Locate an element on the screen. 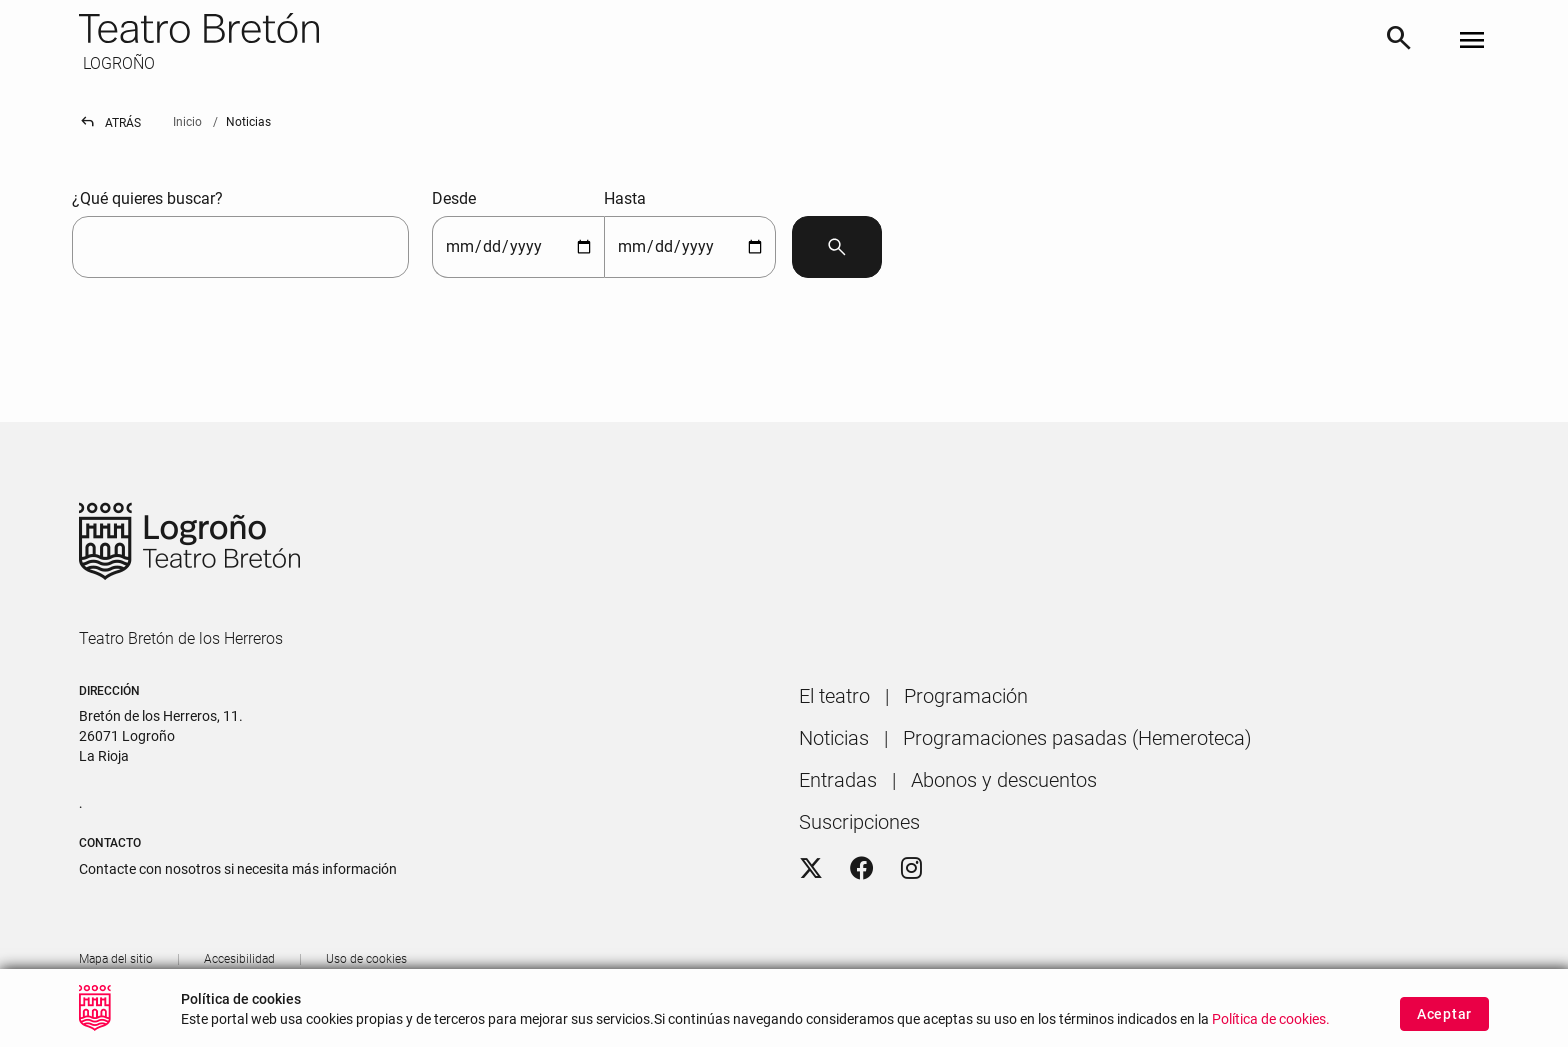 Image resolution: width=1568 pixels, height=1047 pixels. [Buscar] is located at coordinates (1399, 41).